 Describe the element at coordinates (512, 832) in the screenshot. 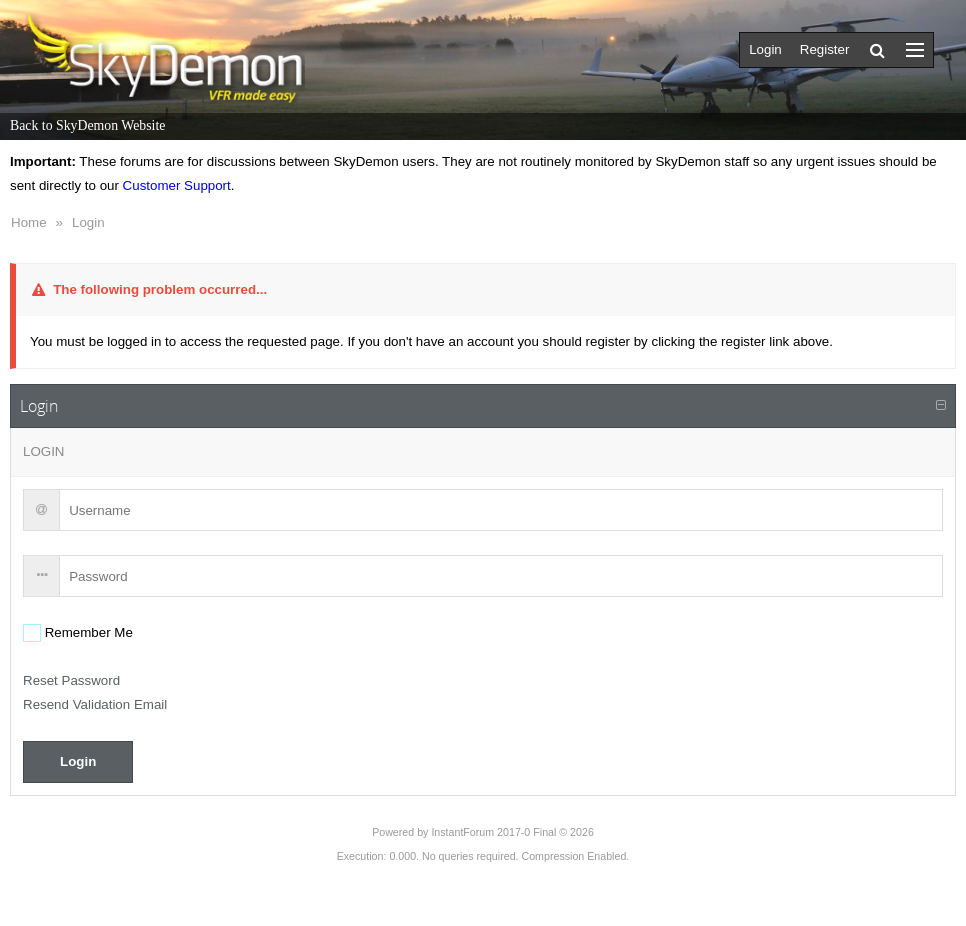

I see `InstantForum 2017-0 Final © 2026` at that location.